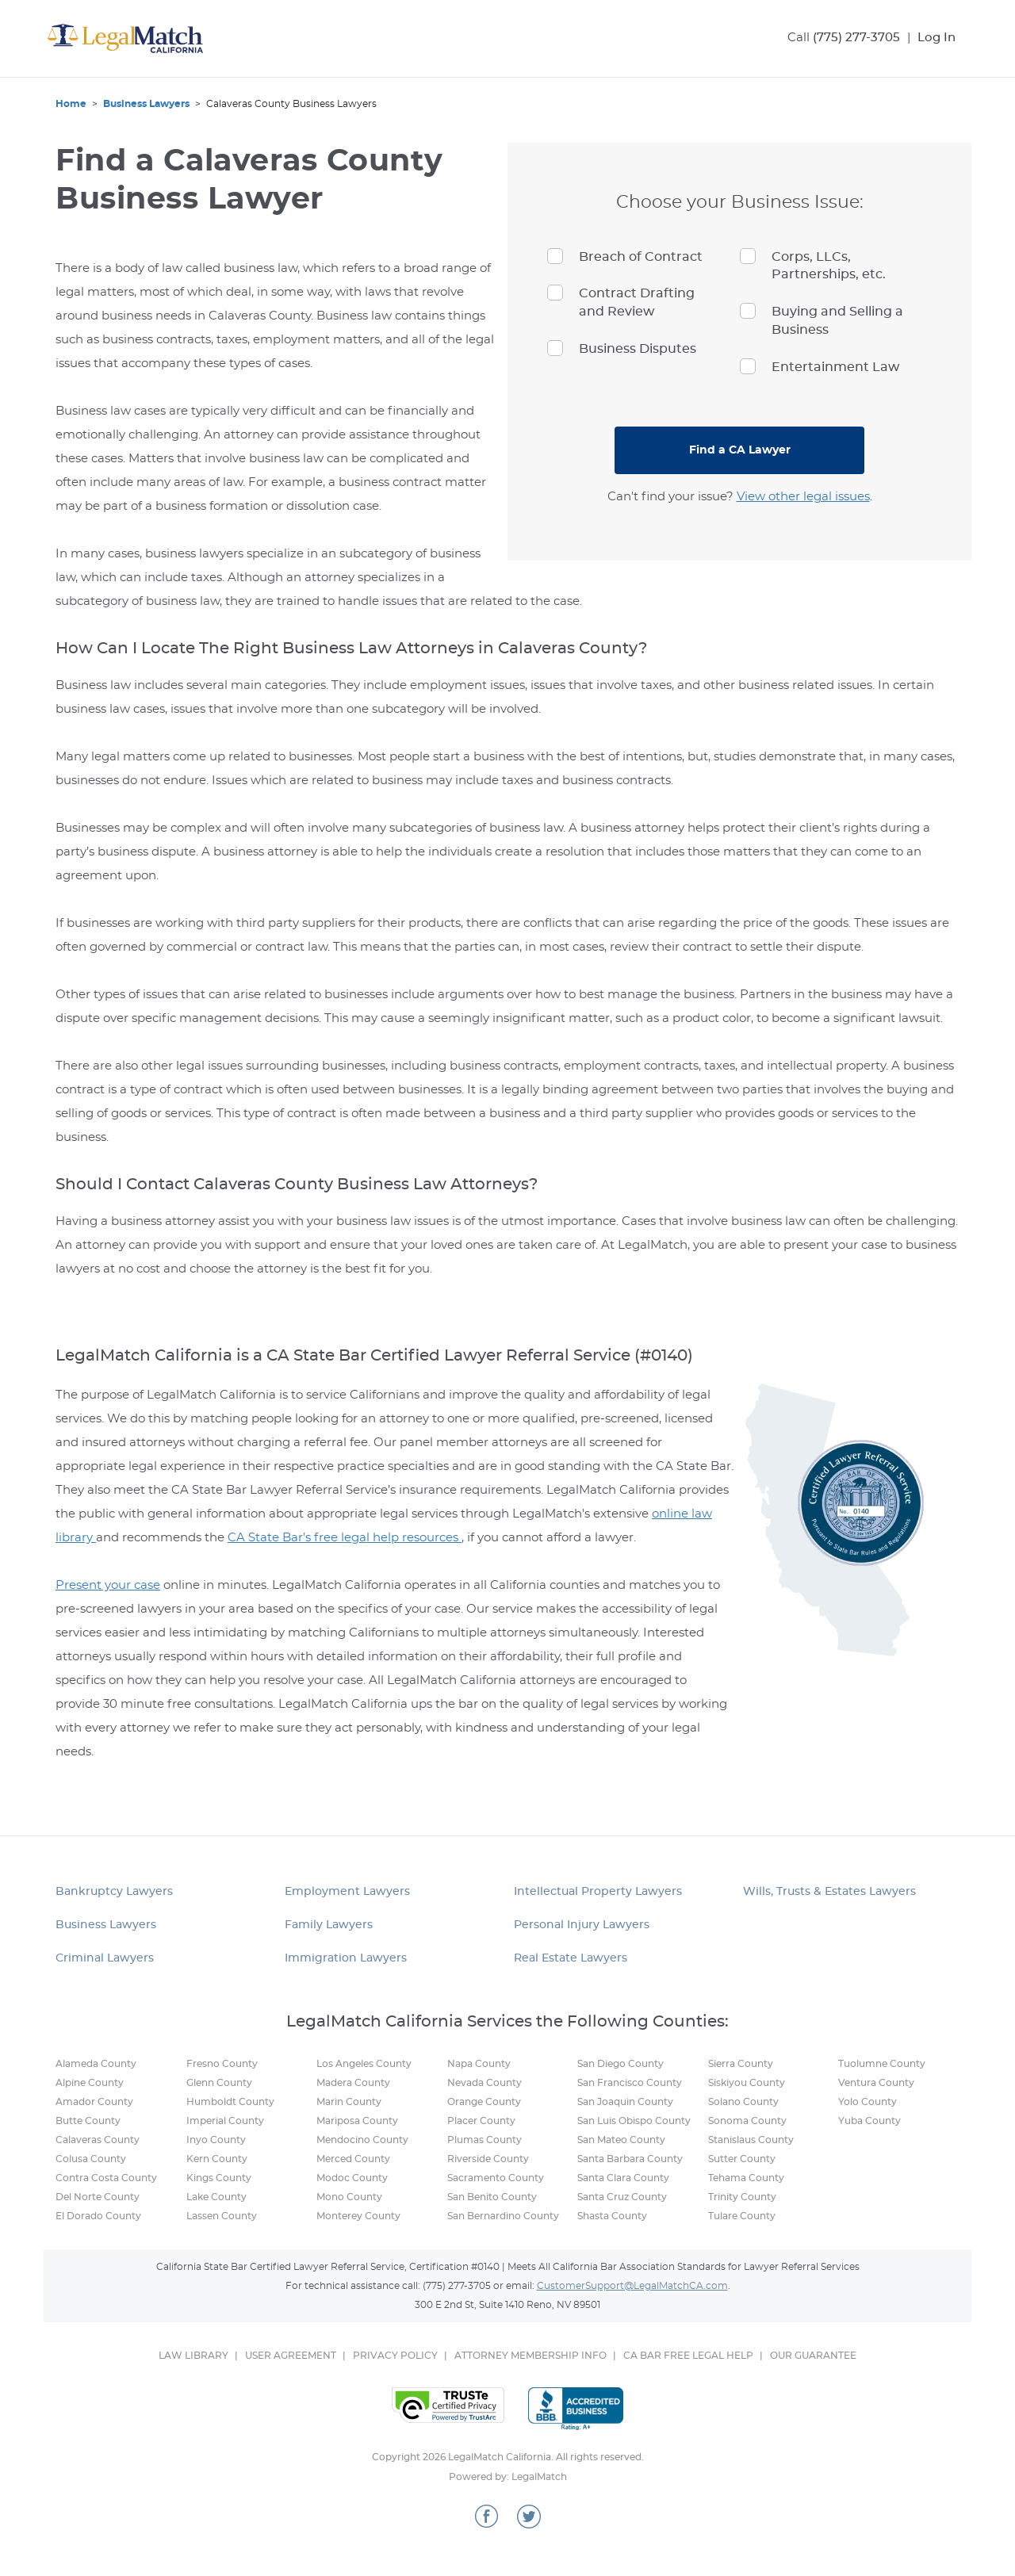  What do you see at coordinates (193, 2355) in the screenshot?
I see `LAW LIBRARY` at bounding box center [193, 2355].